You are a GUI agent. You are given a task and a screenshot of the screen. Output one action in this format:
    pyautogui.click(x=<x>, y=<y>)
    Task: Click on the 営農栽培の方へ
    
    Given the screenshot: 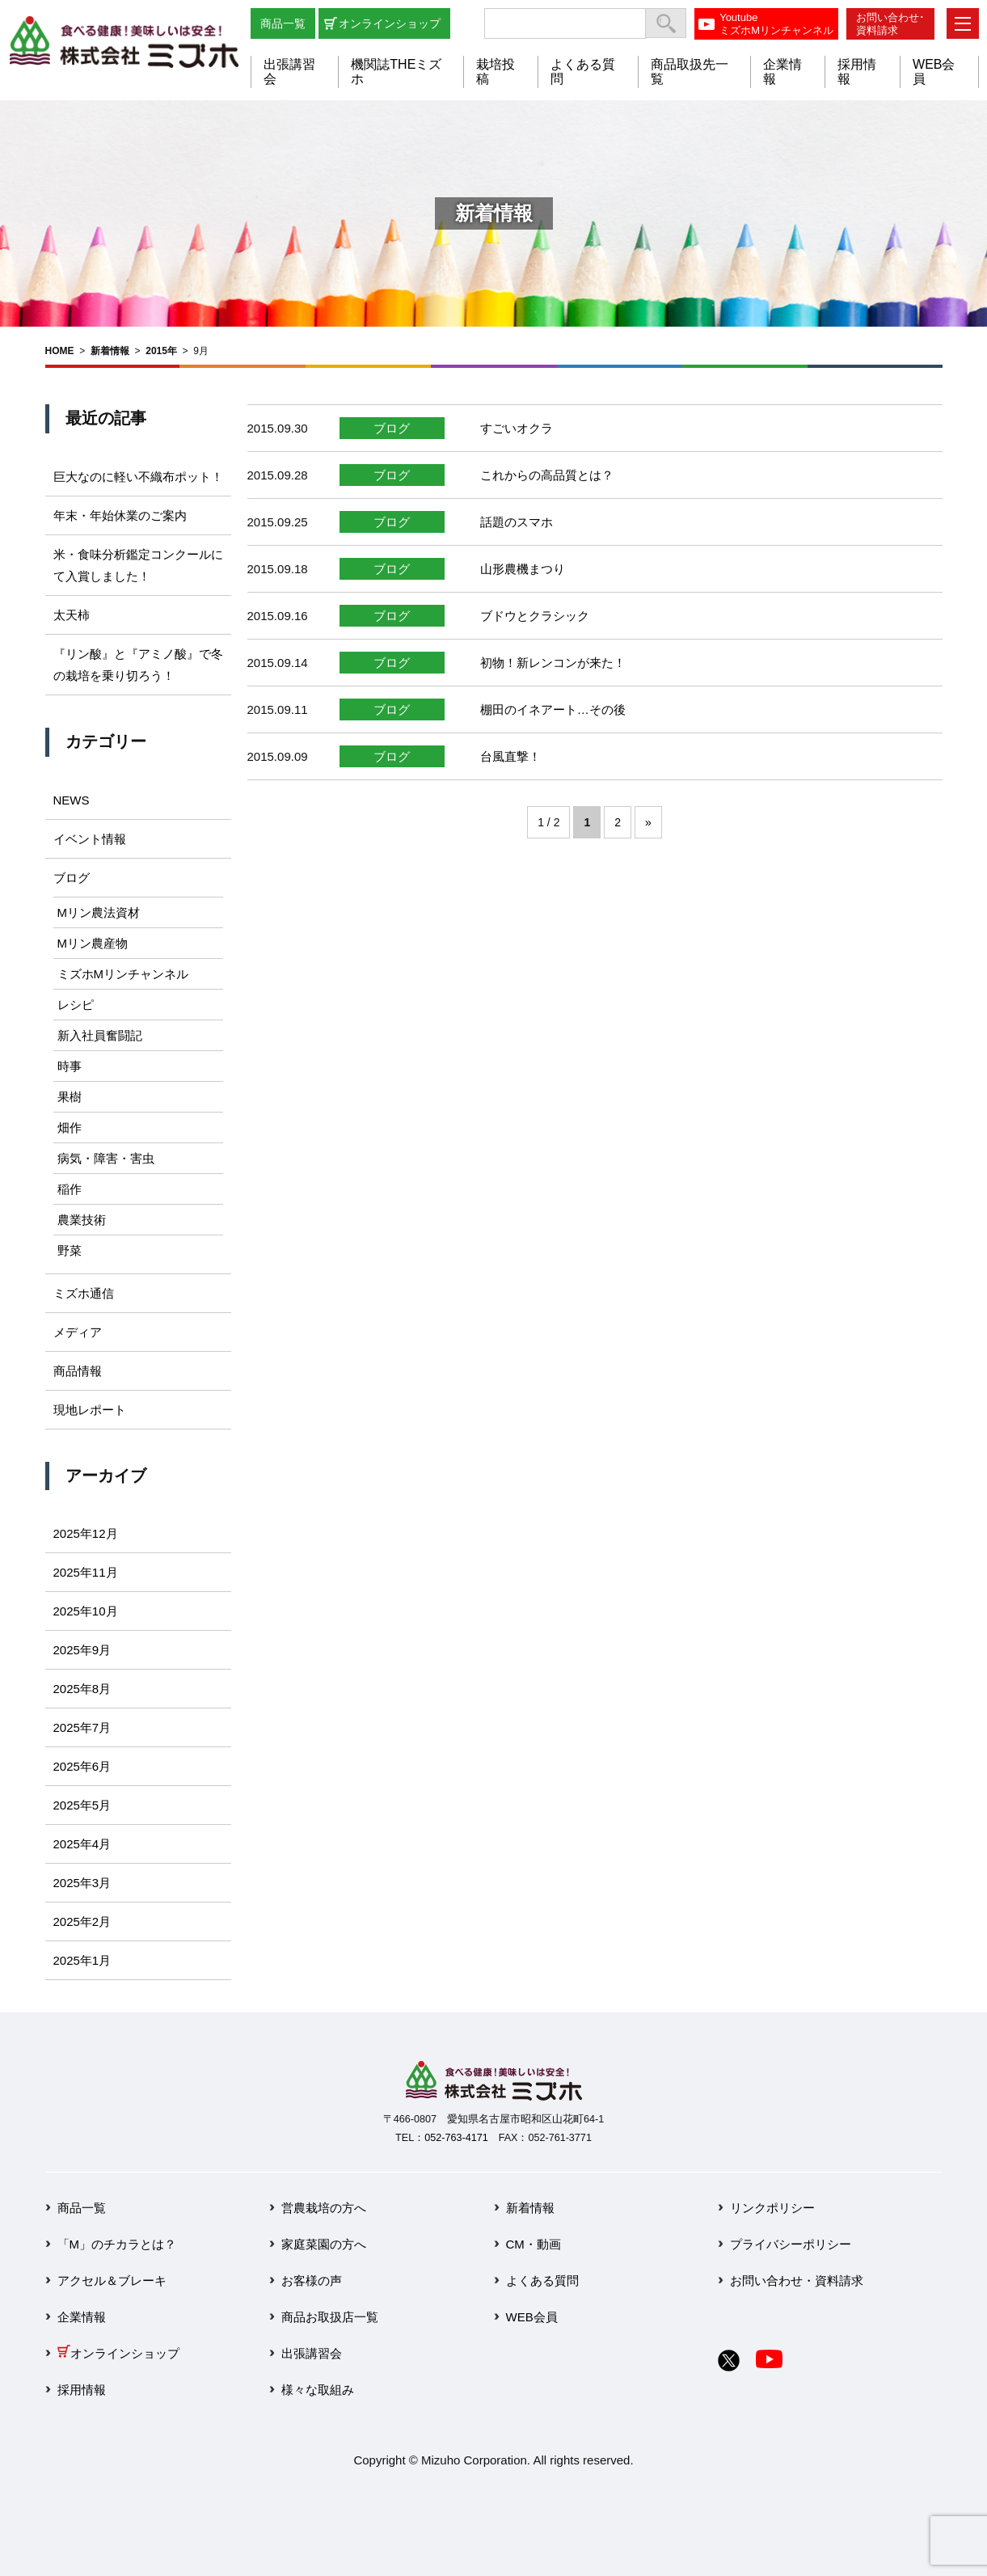 What is the action you would take?
    pyautogui.click(x=323, y=2208)
    